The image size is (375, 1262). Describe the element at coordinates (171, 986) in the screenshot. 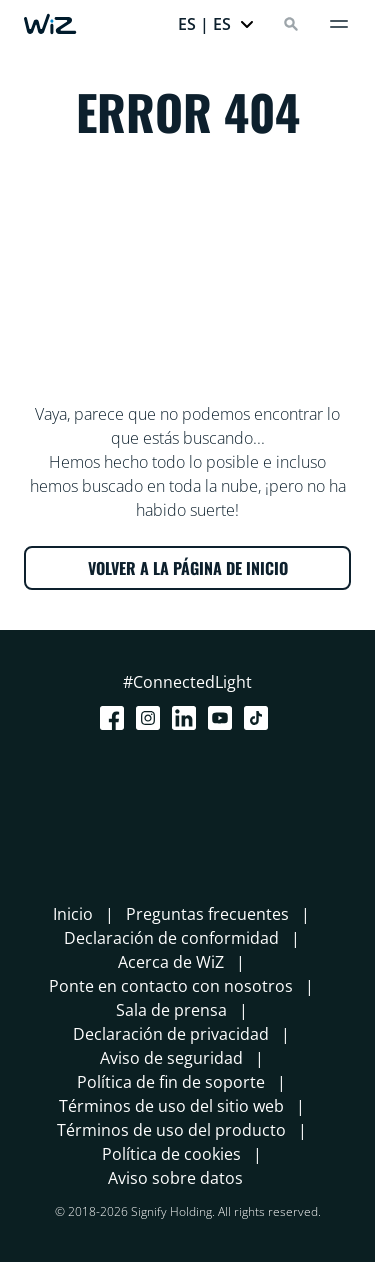

I see `Ponte en contacto con nosotros` at that location.